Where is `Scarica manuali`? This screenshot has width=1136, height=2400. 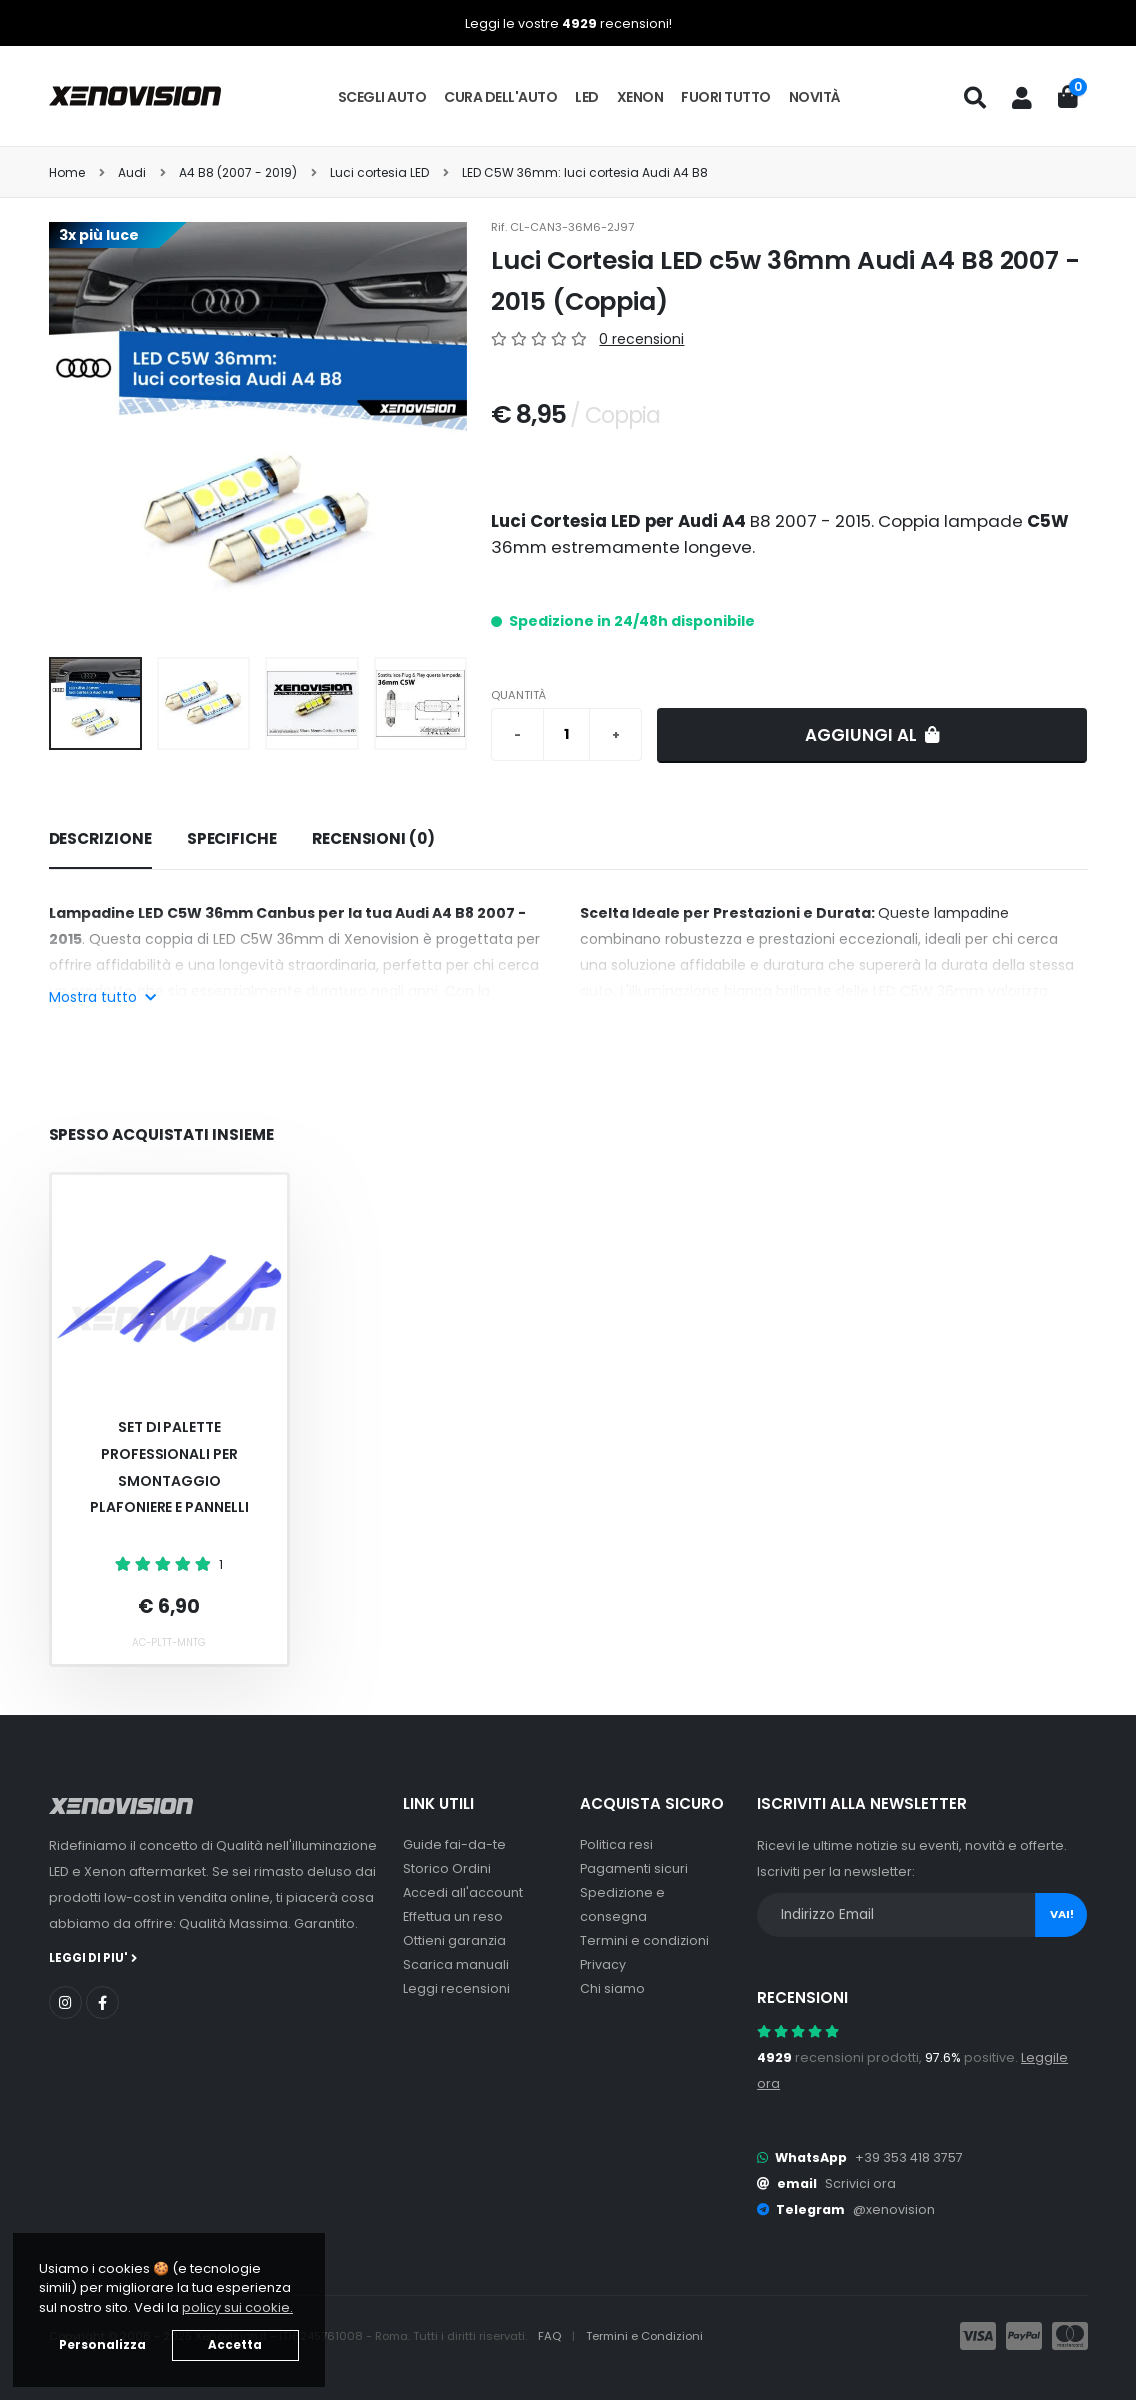 Scarica manuali is located at coordinates (456, 1964).